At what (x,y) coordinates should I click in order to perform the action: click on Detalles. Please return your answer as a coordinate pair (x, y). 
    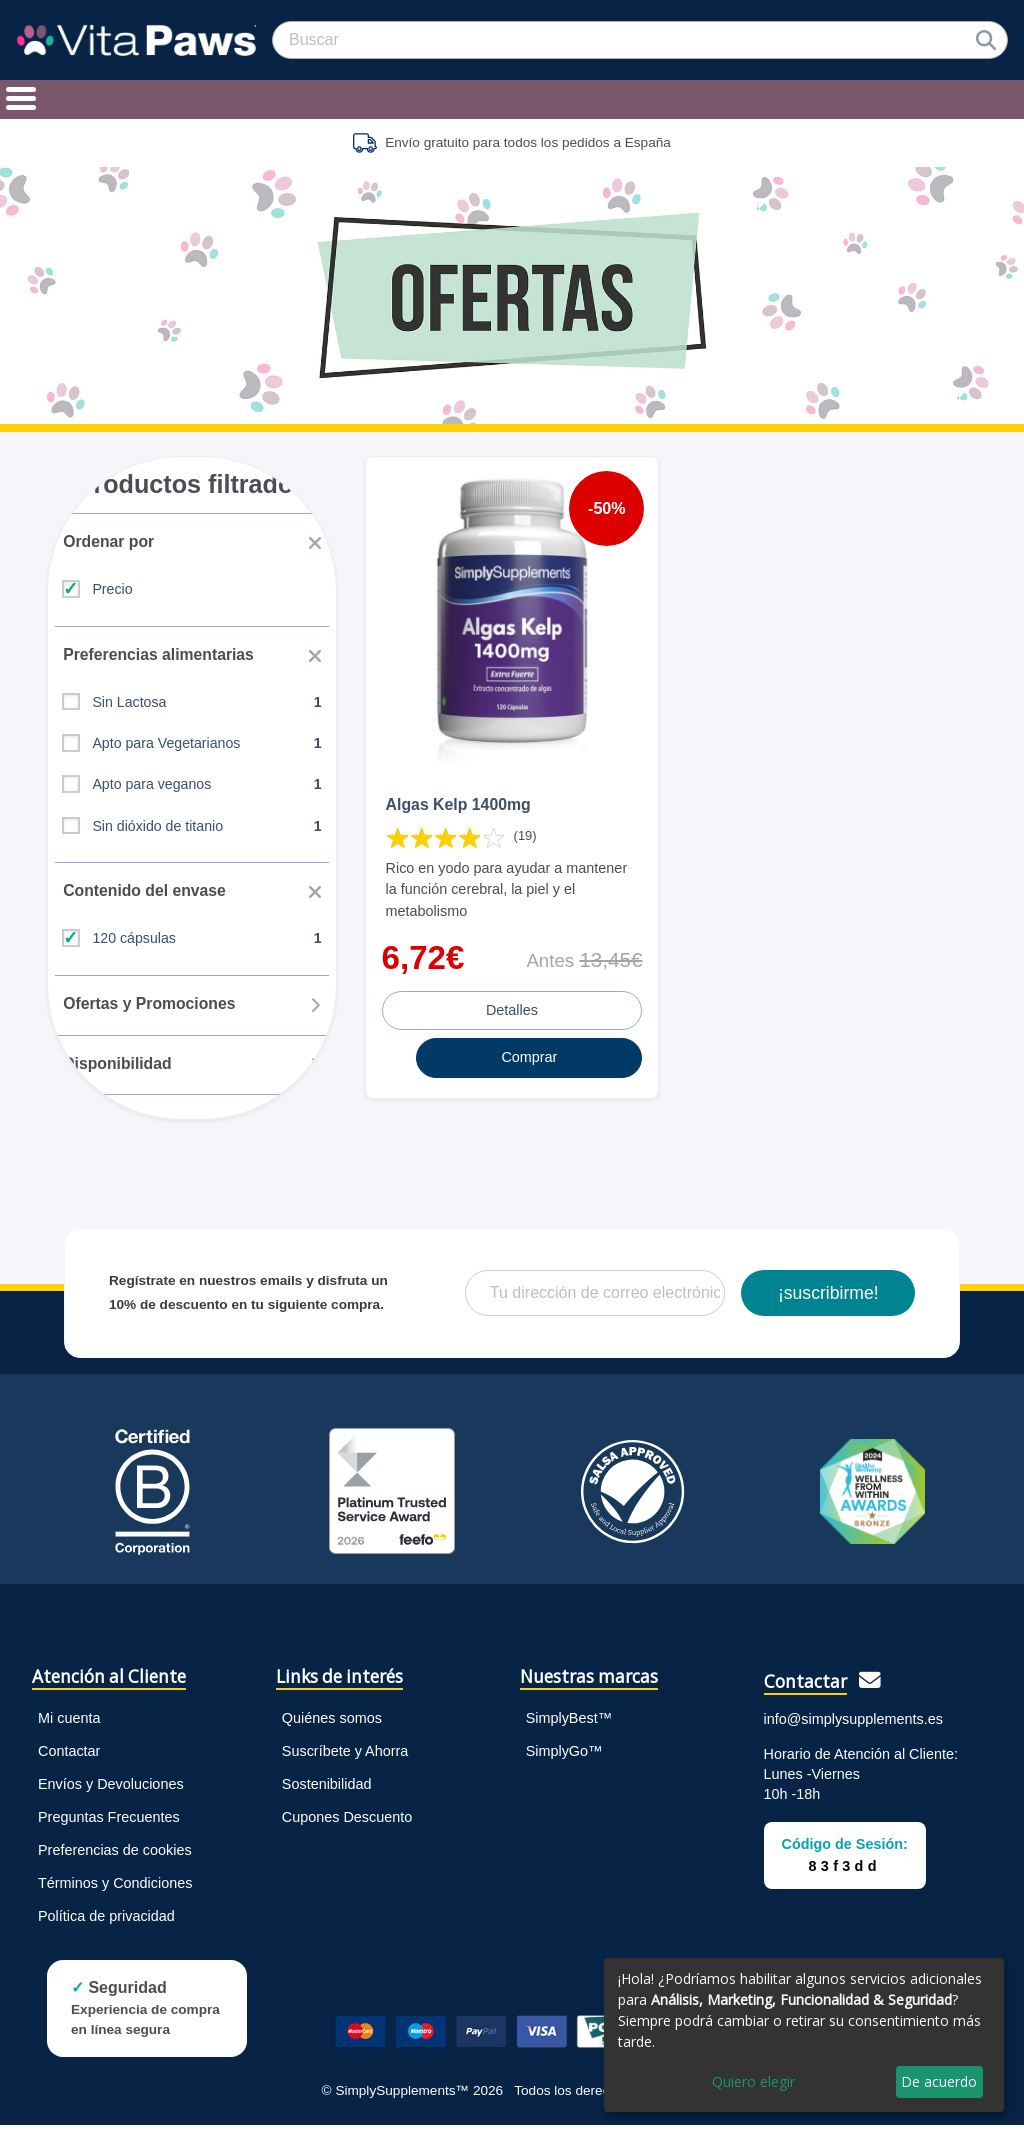
    Looking at the image, I should click on (512, 1007).